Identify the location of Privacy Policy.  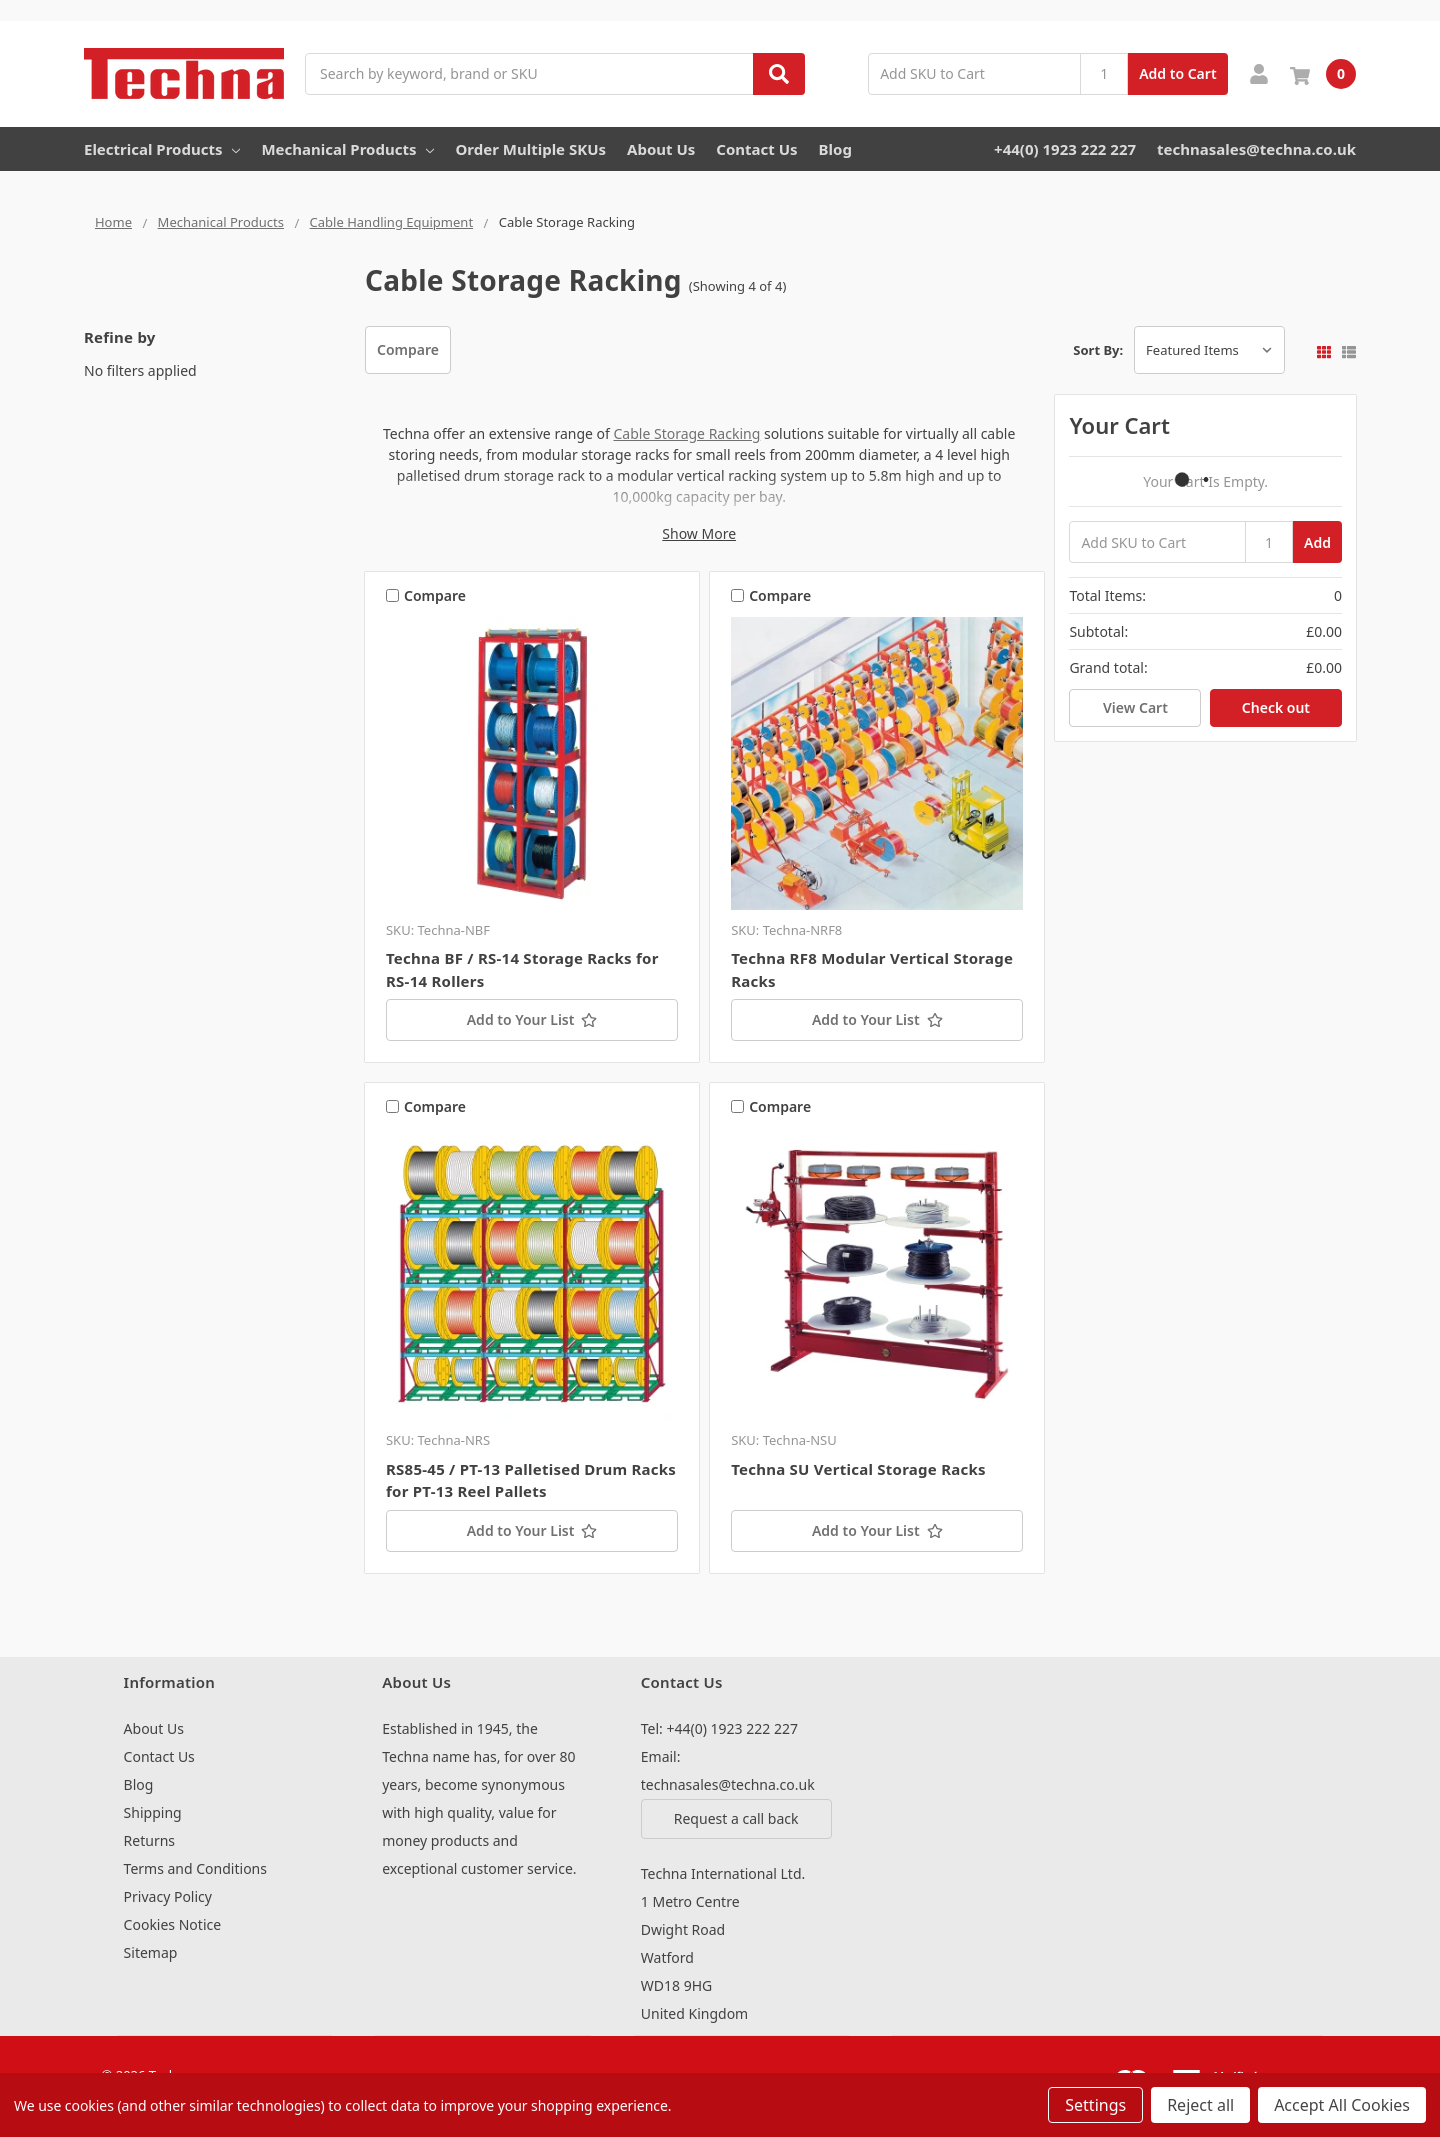
(168, 1896).